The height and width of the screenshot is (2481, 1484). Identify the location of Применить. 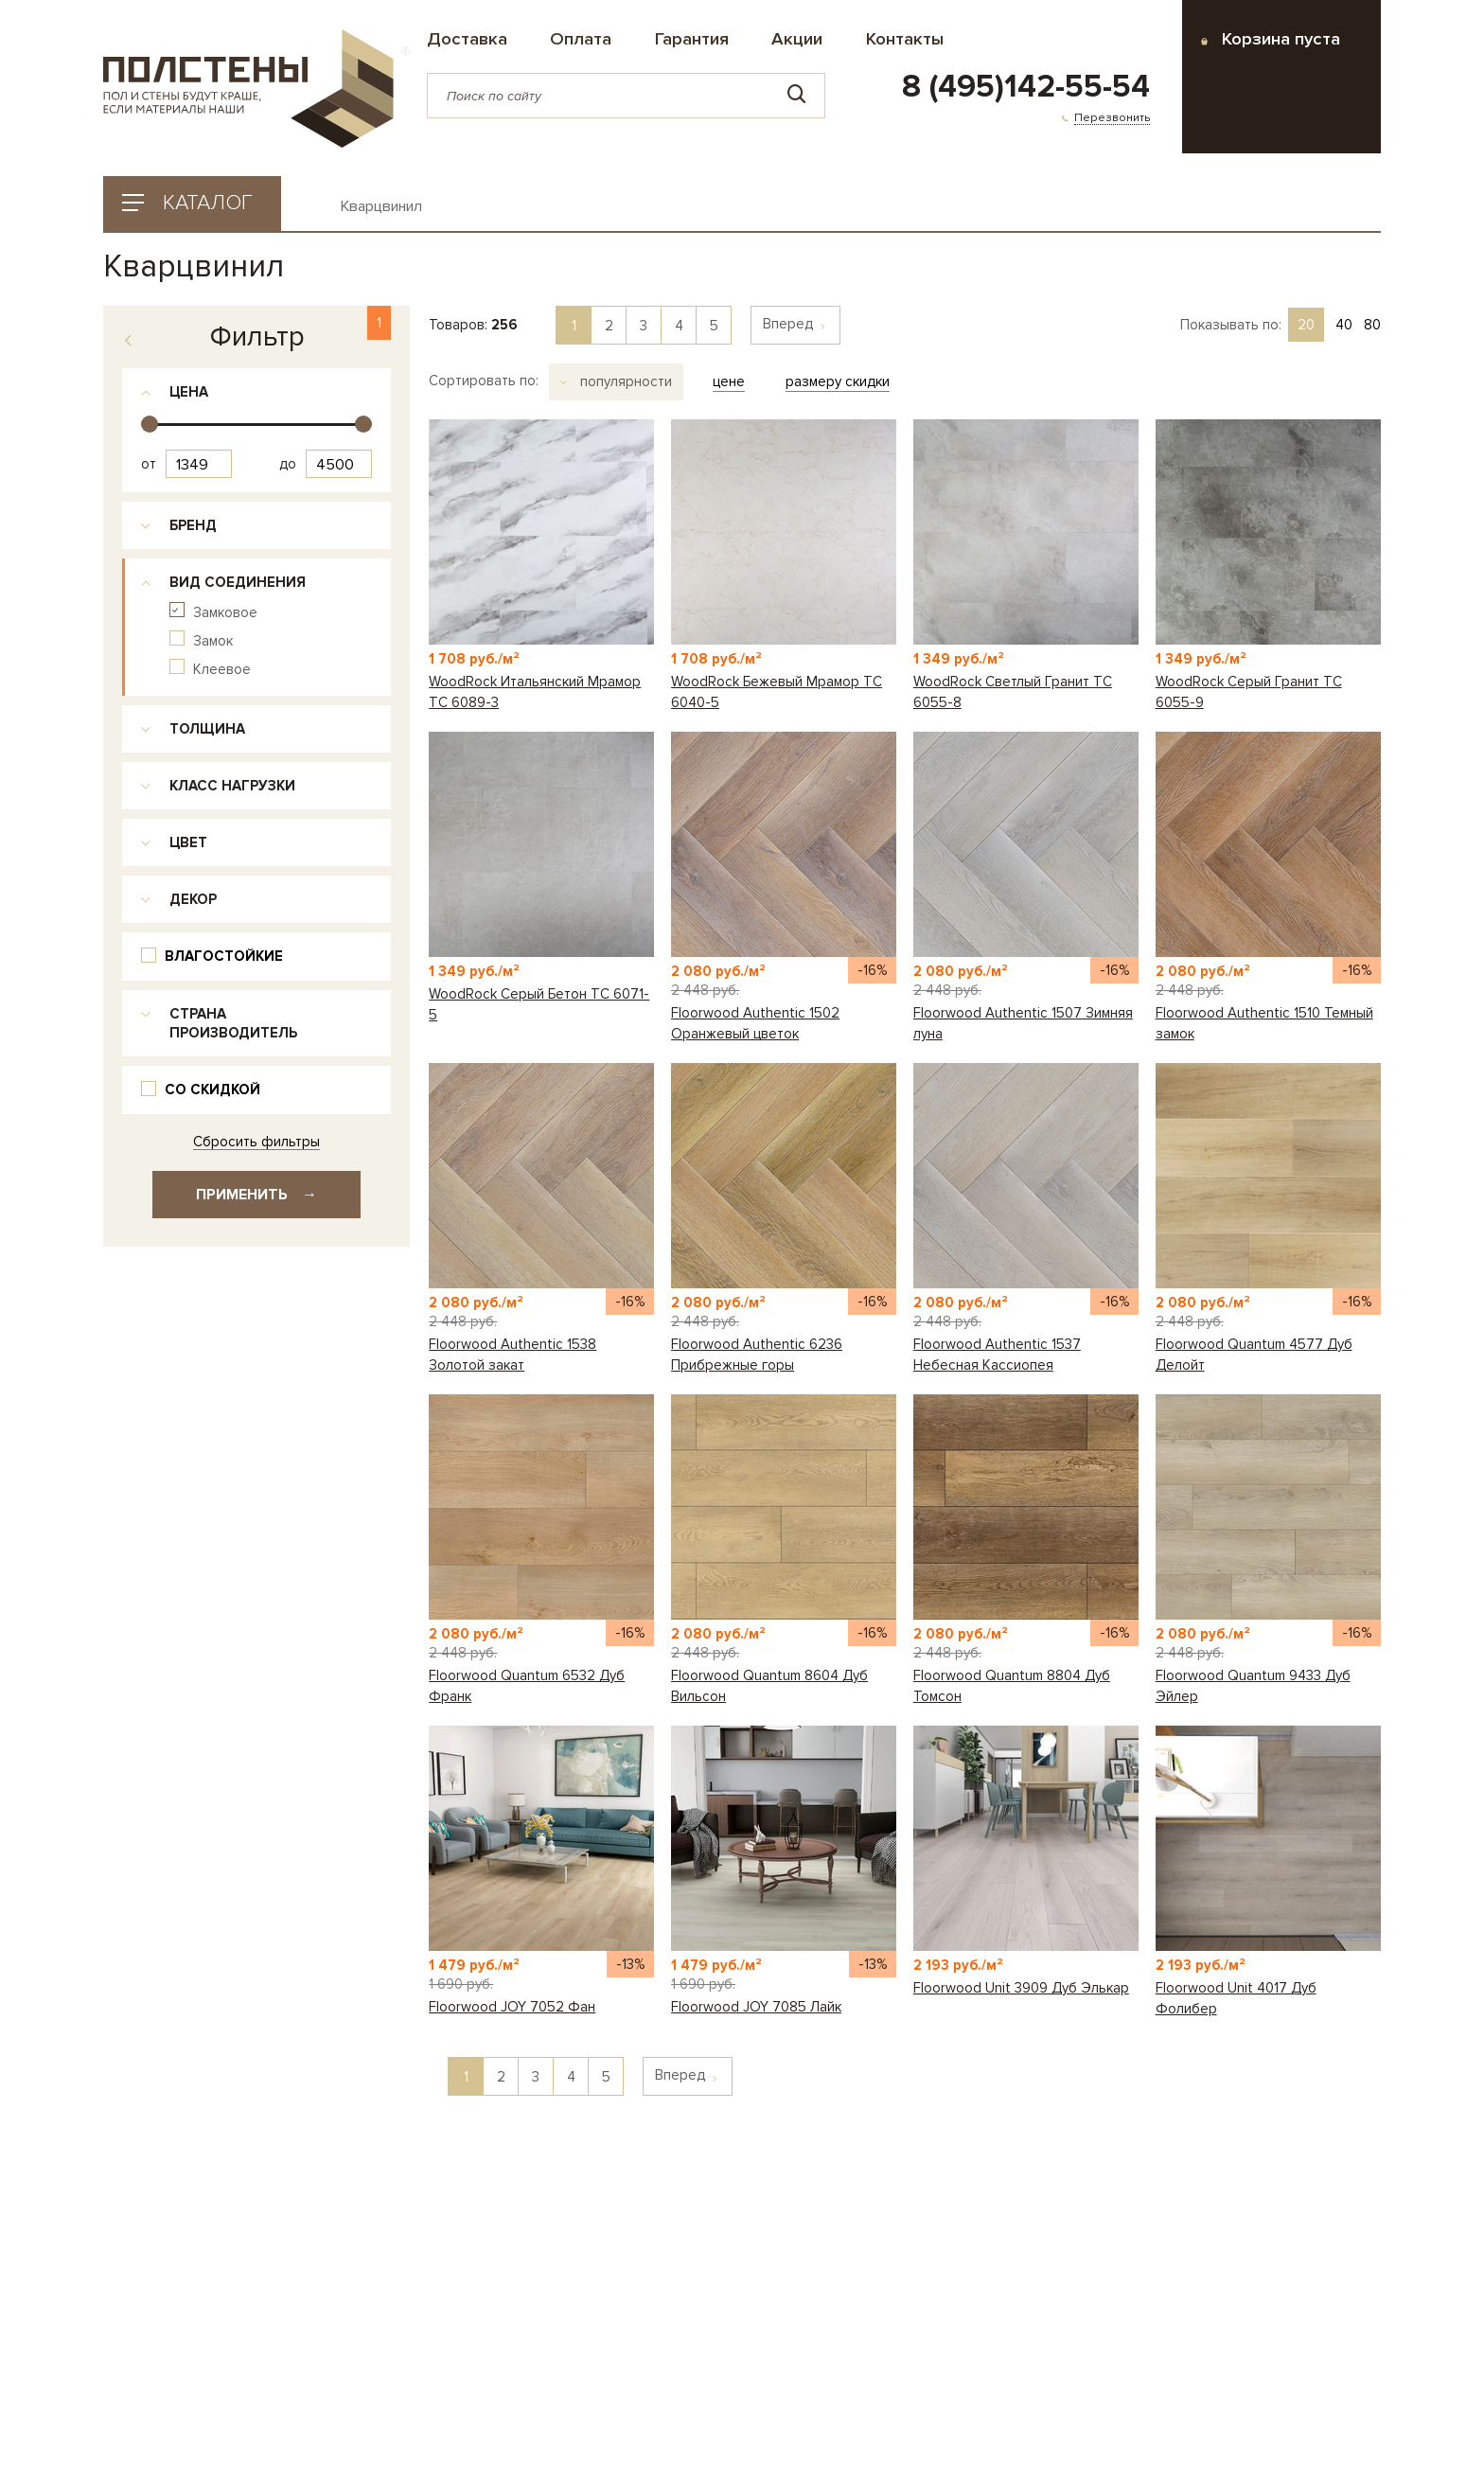
(256, 1194).